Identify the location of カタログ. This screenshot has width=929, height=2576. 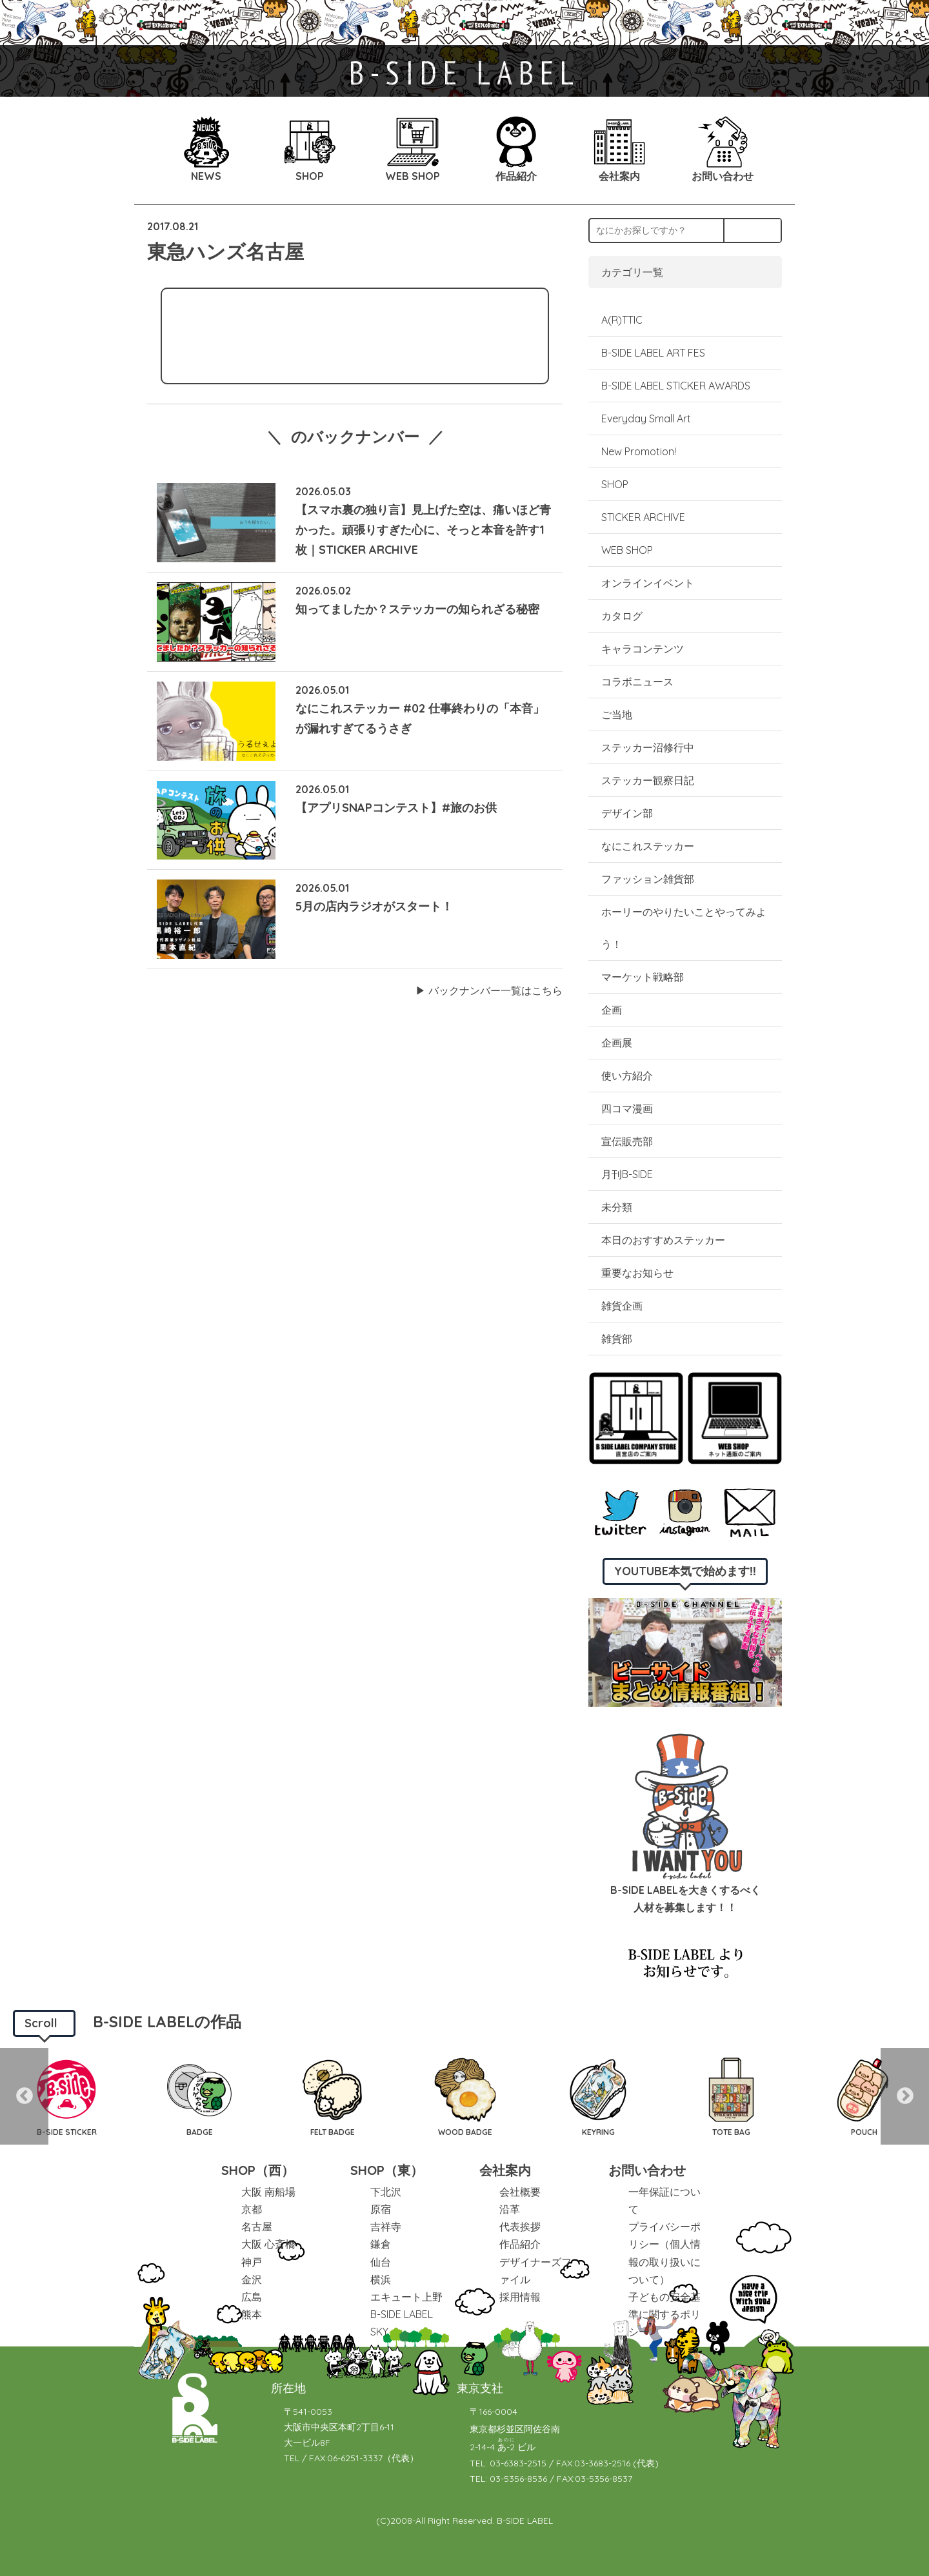
(622, 615).